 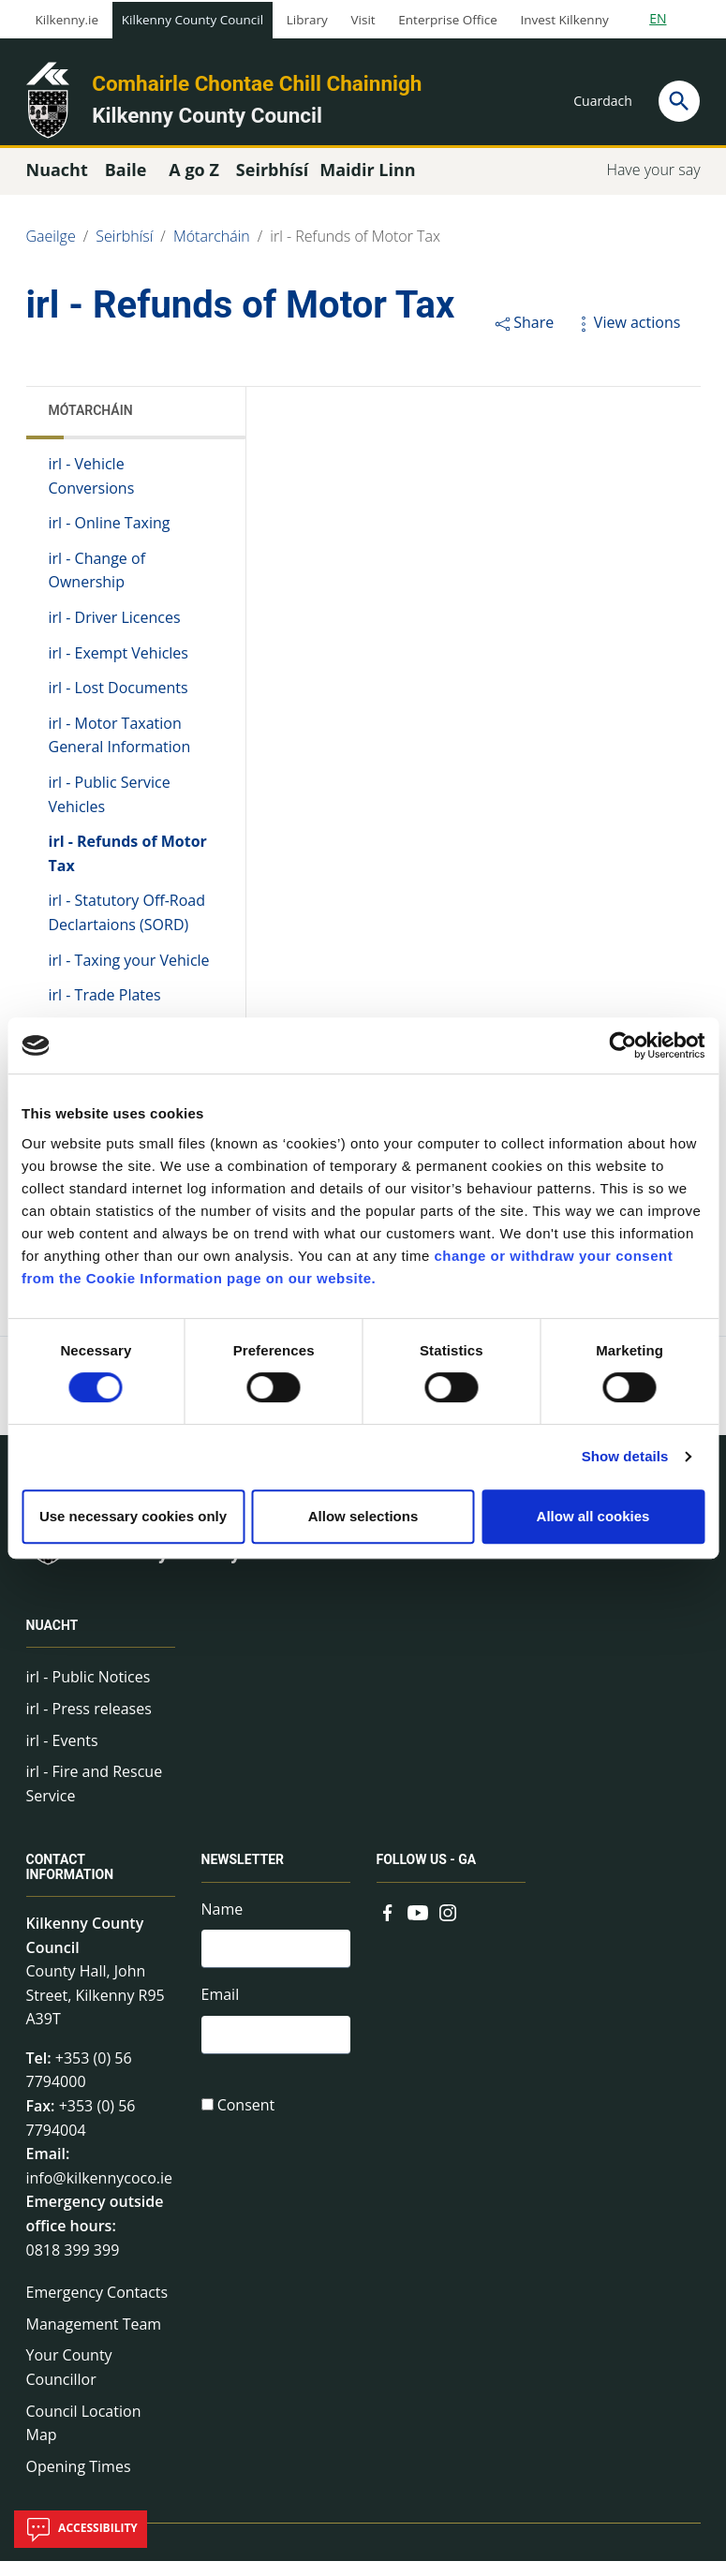 What do you see at coordinates (78, 2481) in the screenshot?
I see `Opening Times` at bounding box center [78, 2481].